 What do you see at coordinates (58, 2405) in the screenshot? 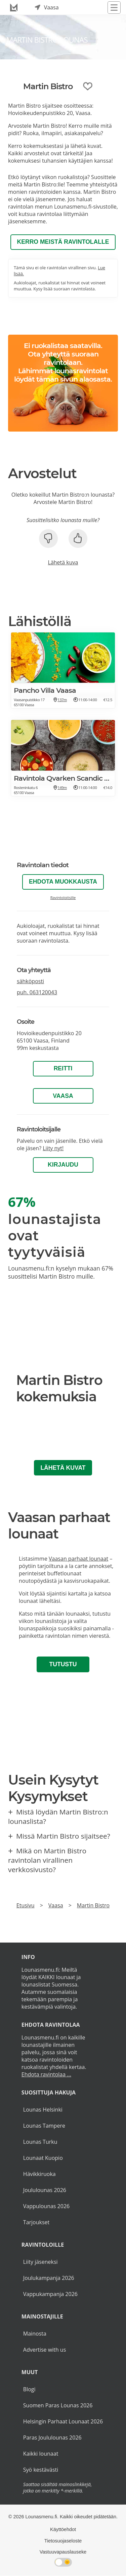
I see `Suomen Paras Lounas 2026` at bounding box center [58, 2405].